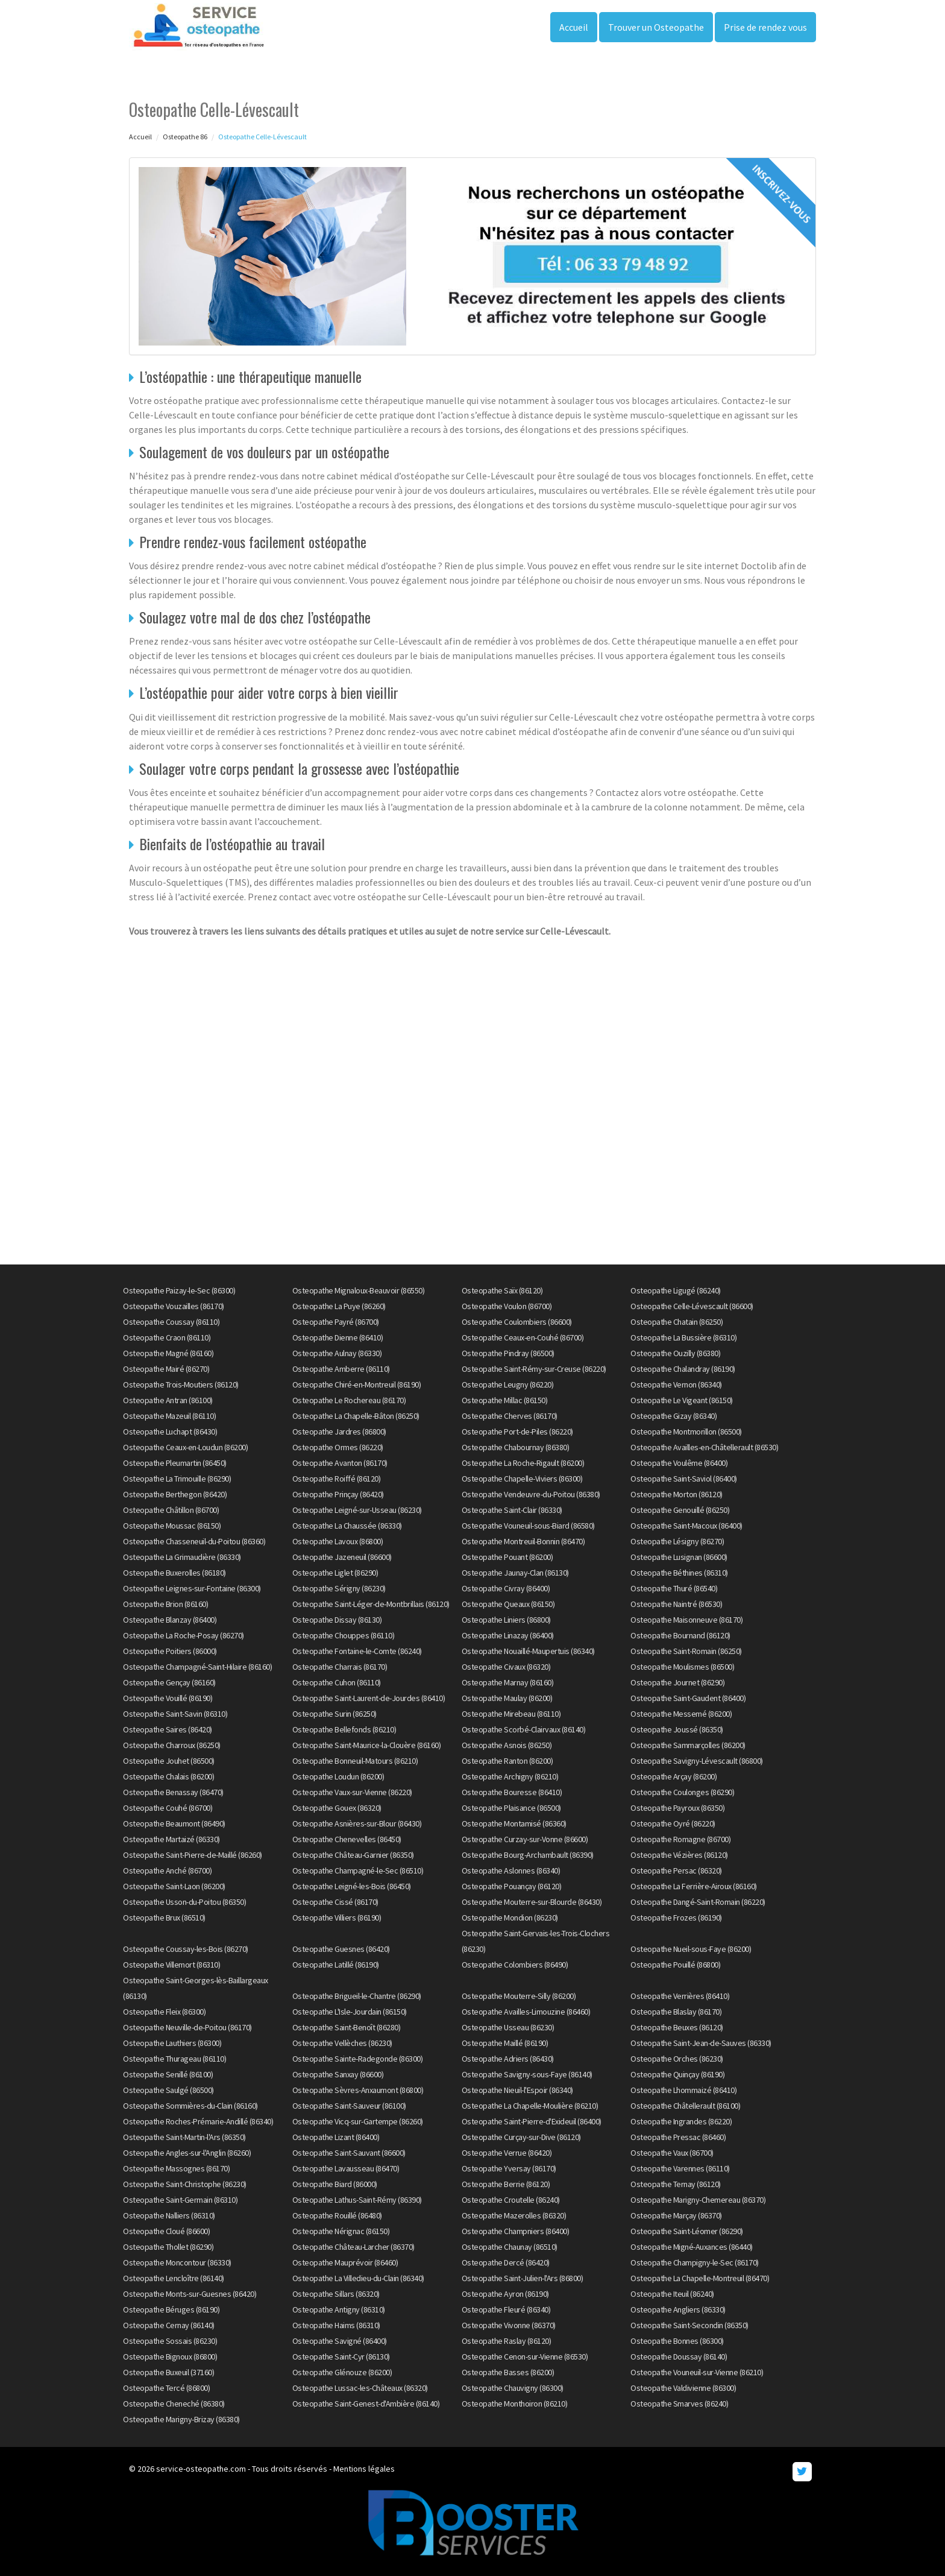 The width and height of the screenshot is (945, 2576). I want to click on Osteopathe La Bussière (86310), so click(683, 1337).